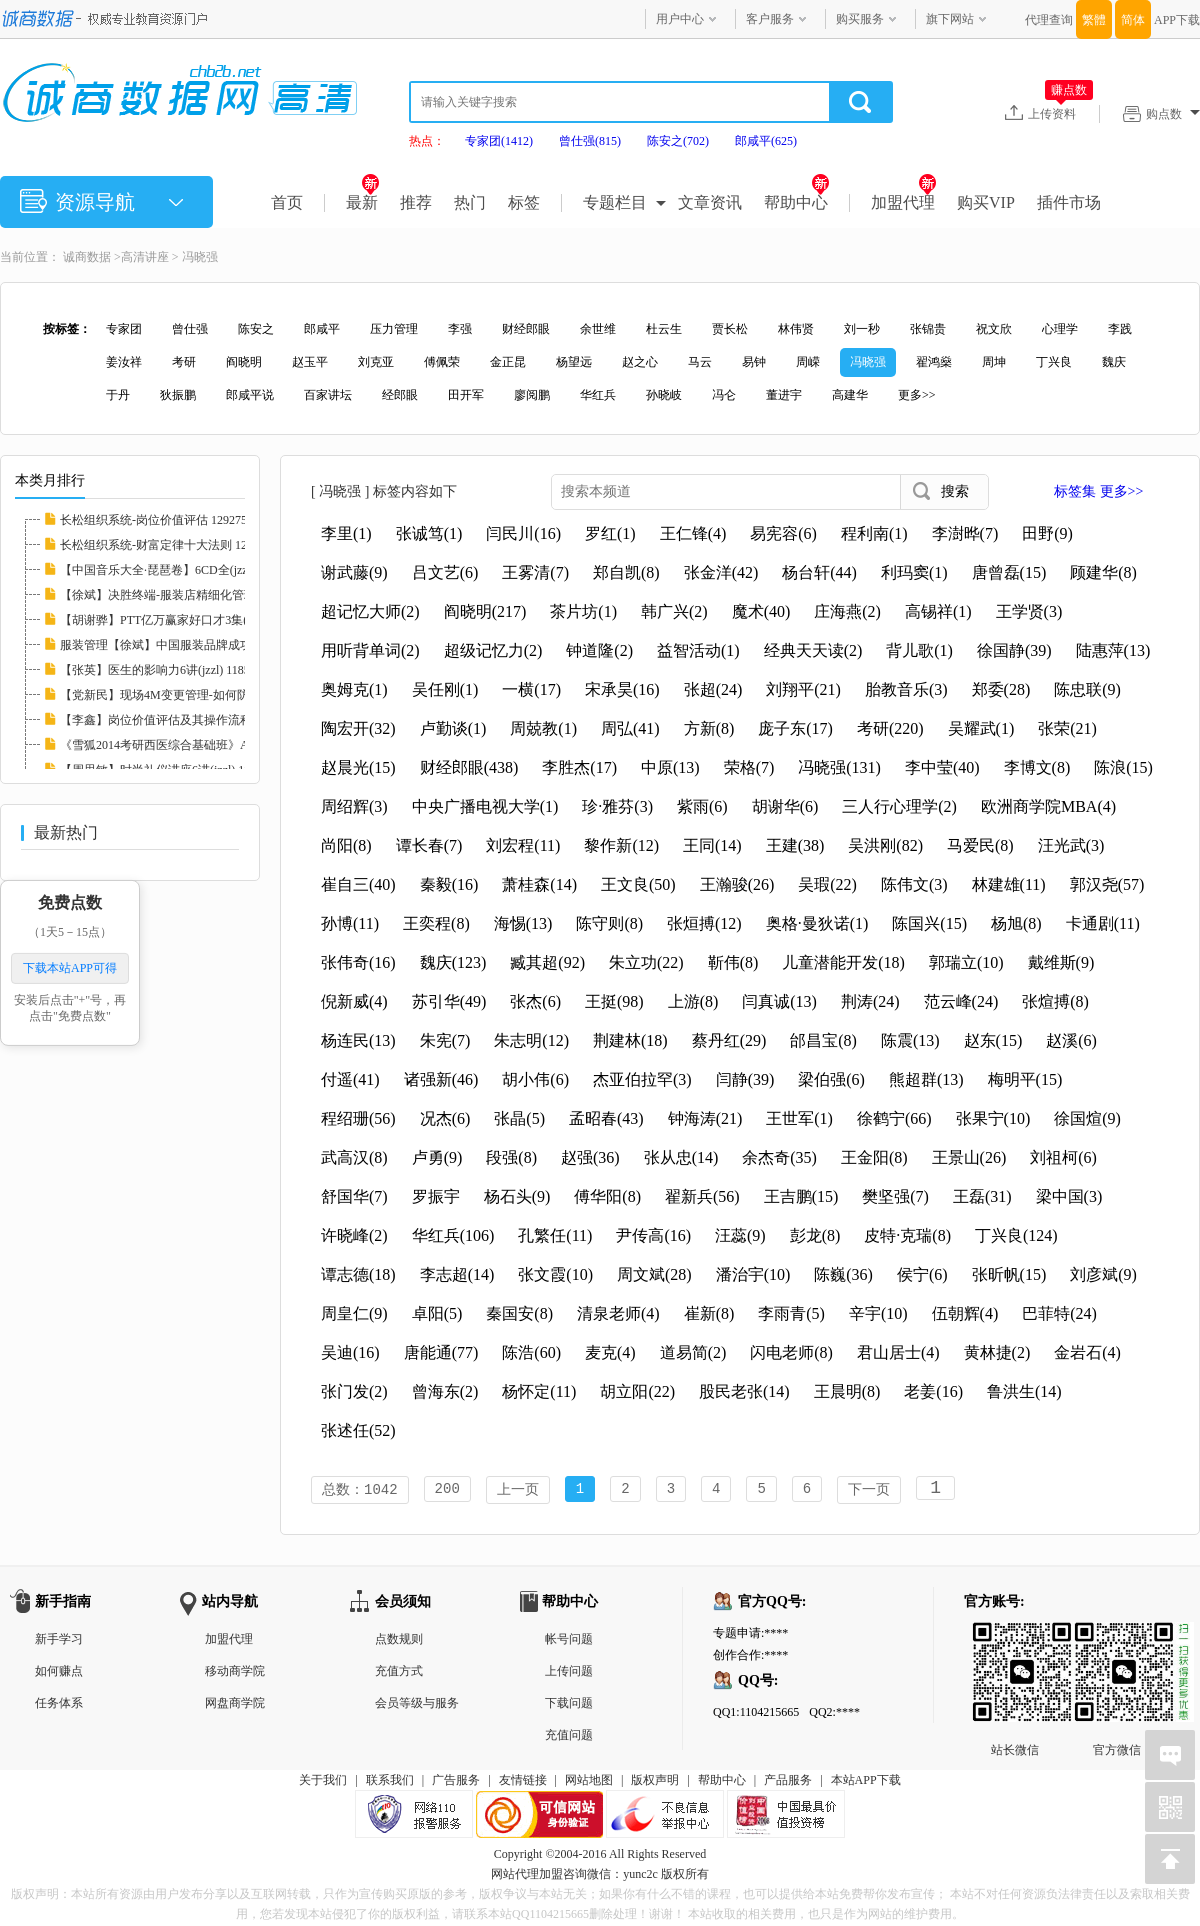 The height and width of the screenshot is (1926, 1200). Describe the element at coordinates (922, 1274) in the screenshot. I see `侯宁(6)` at that location.